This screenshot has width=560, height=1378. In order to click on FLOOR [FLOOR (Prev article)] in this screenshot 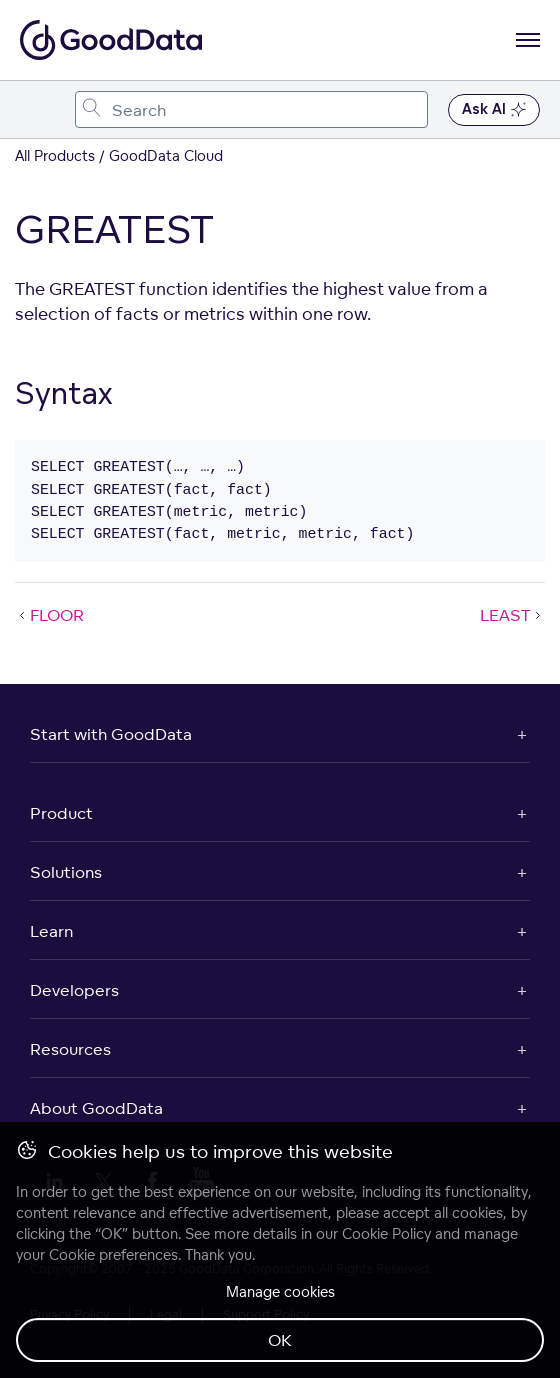, I will do `click(49, 615)`.